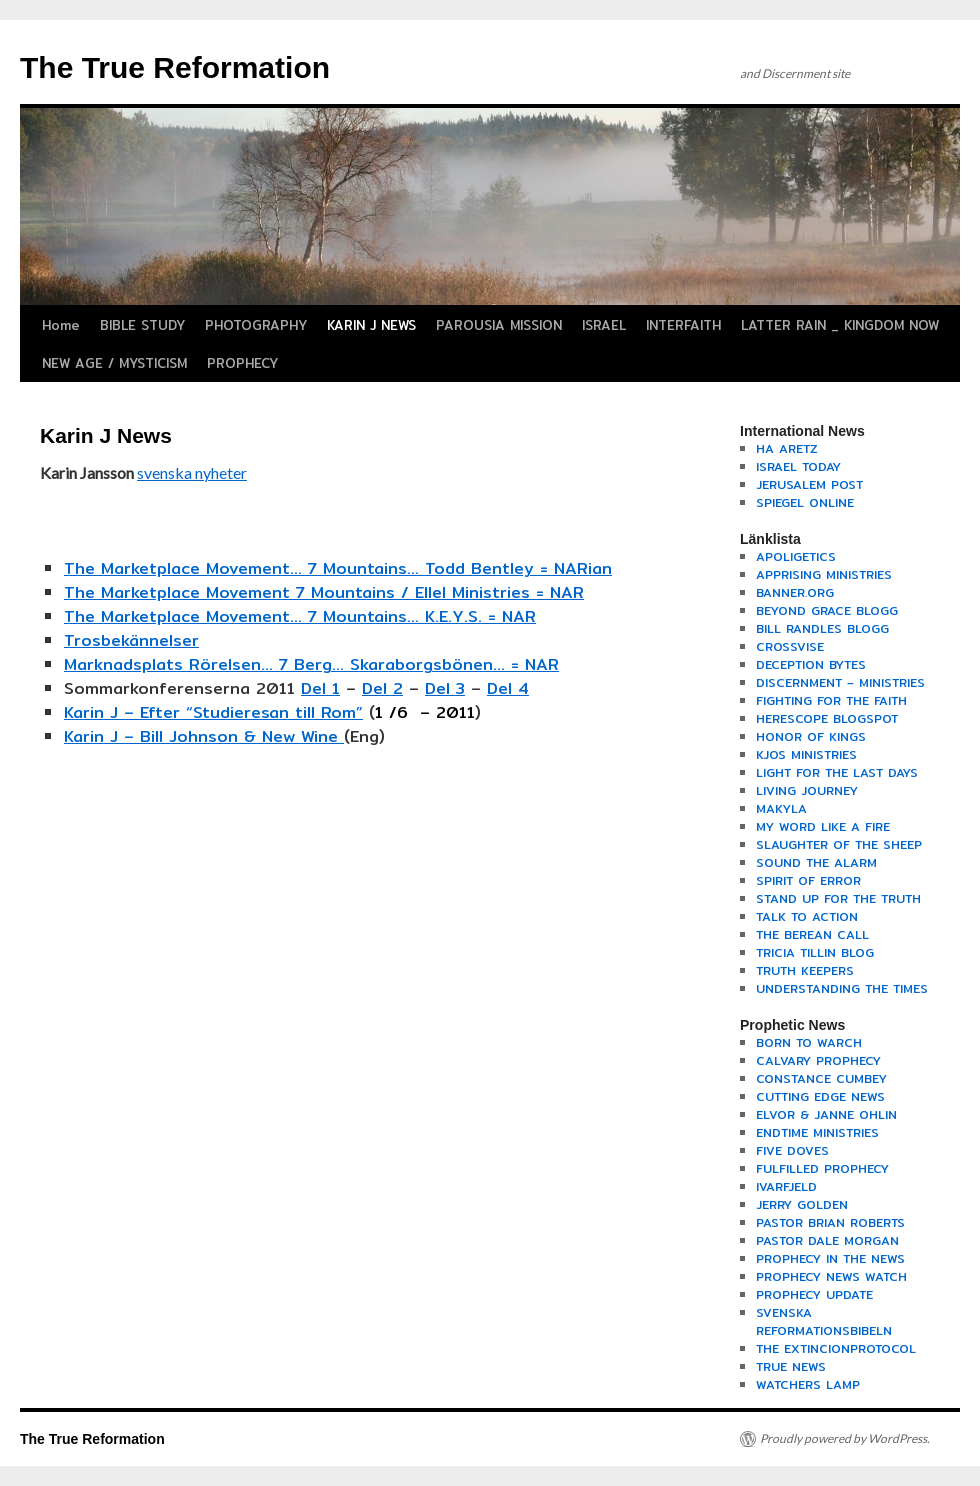 Image resolution: width=980 pixels, height=1486 pixels. I want to click on Home, so click(61, 325).